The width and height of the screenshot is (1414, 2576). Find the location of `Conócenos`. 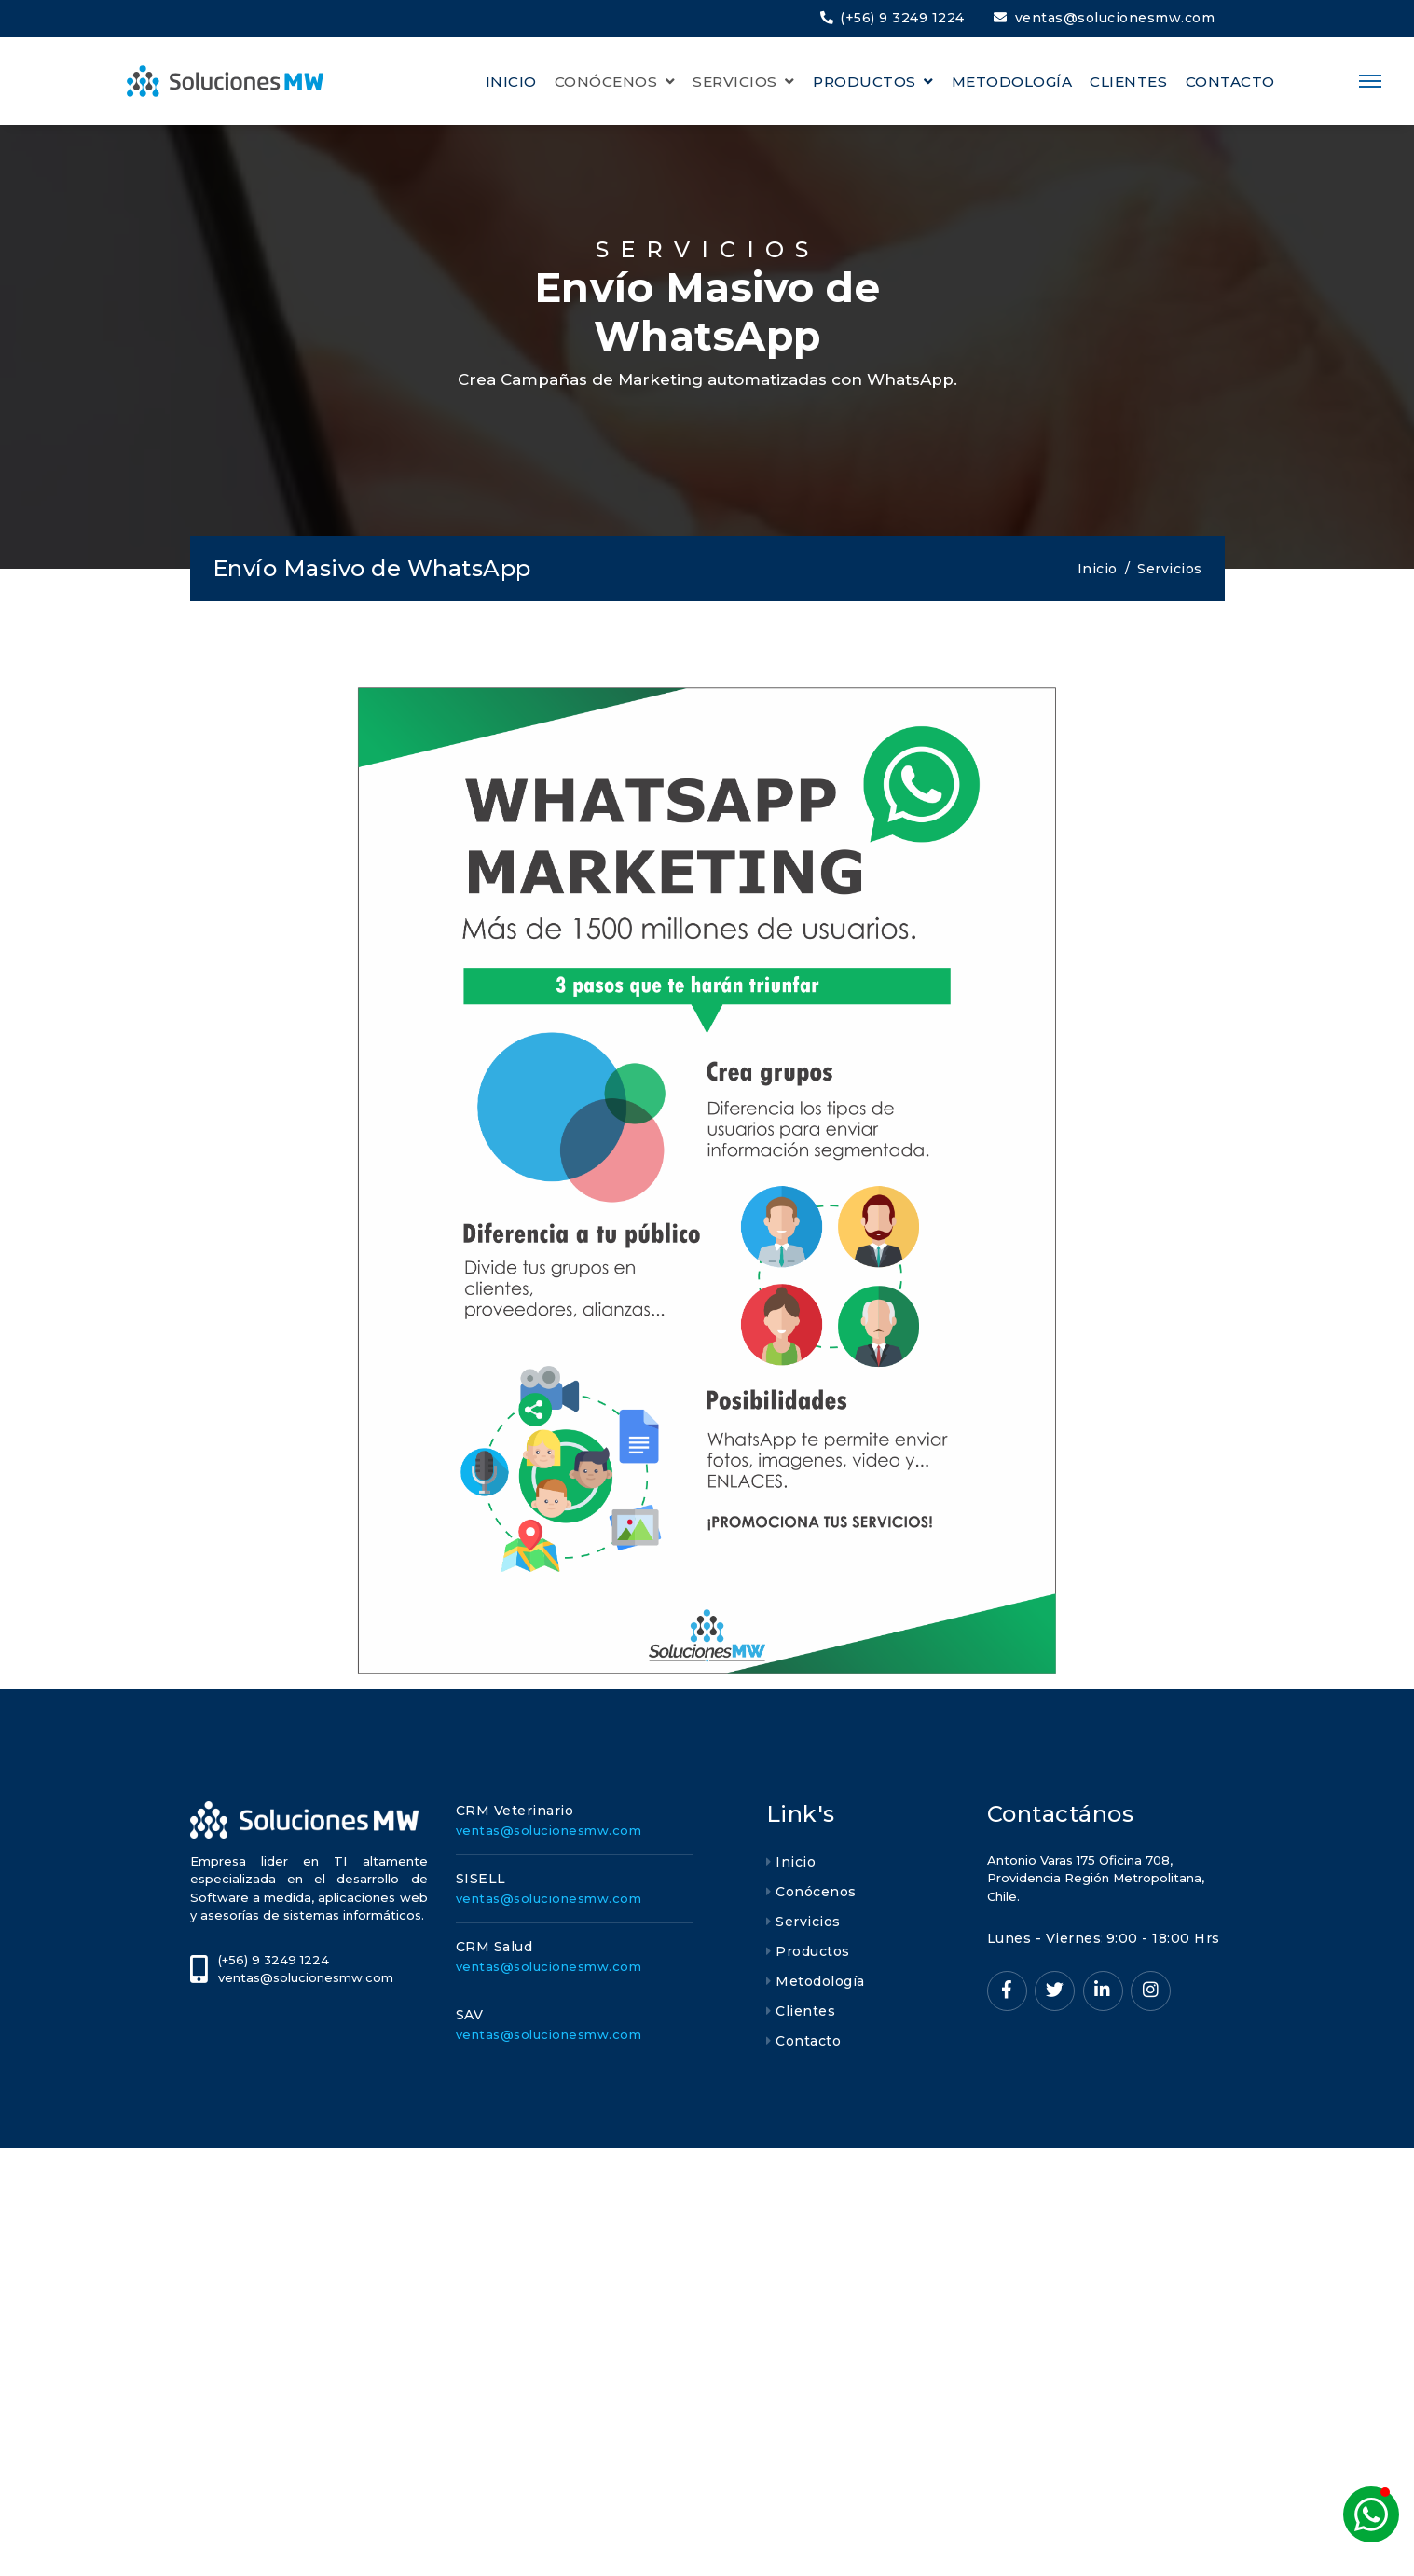

Conócenos is located at coordinates (816, 1891).